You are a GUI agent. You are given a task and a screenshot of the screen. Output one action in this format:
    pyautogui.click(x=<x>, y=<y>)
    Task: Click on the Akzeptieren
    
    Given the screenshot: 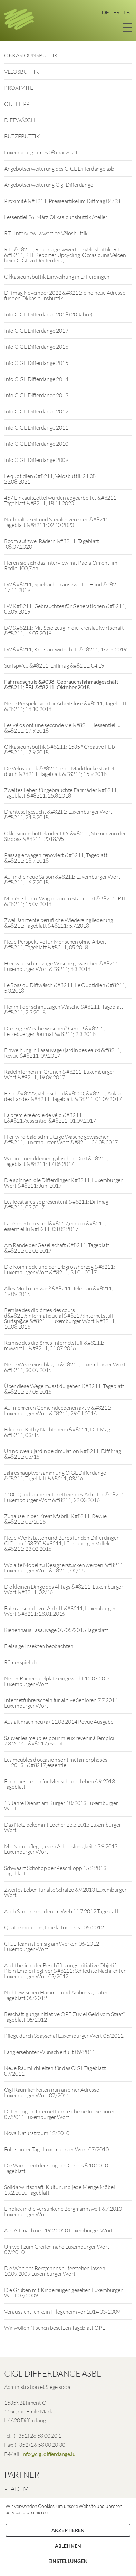 What is the action you would take?
    pyautogui.click(x=68, y=2530)
    